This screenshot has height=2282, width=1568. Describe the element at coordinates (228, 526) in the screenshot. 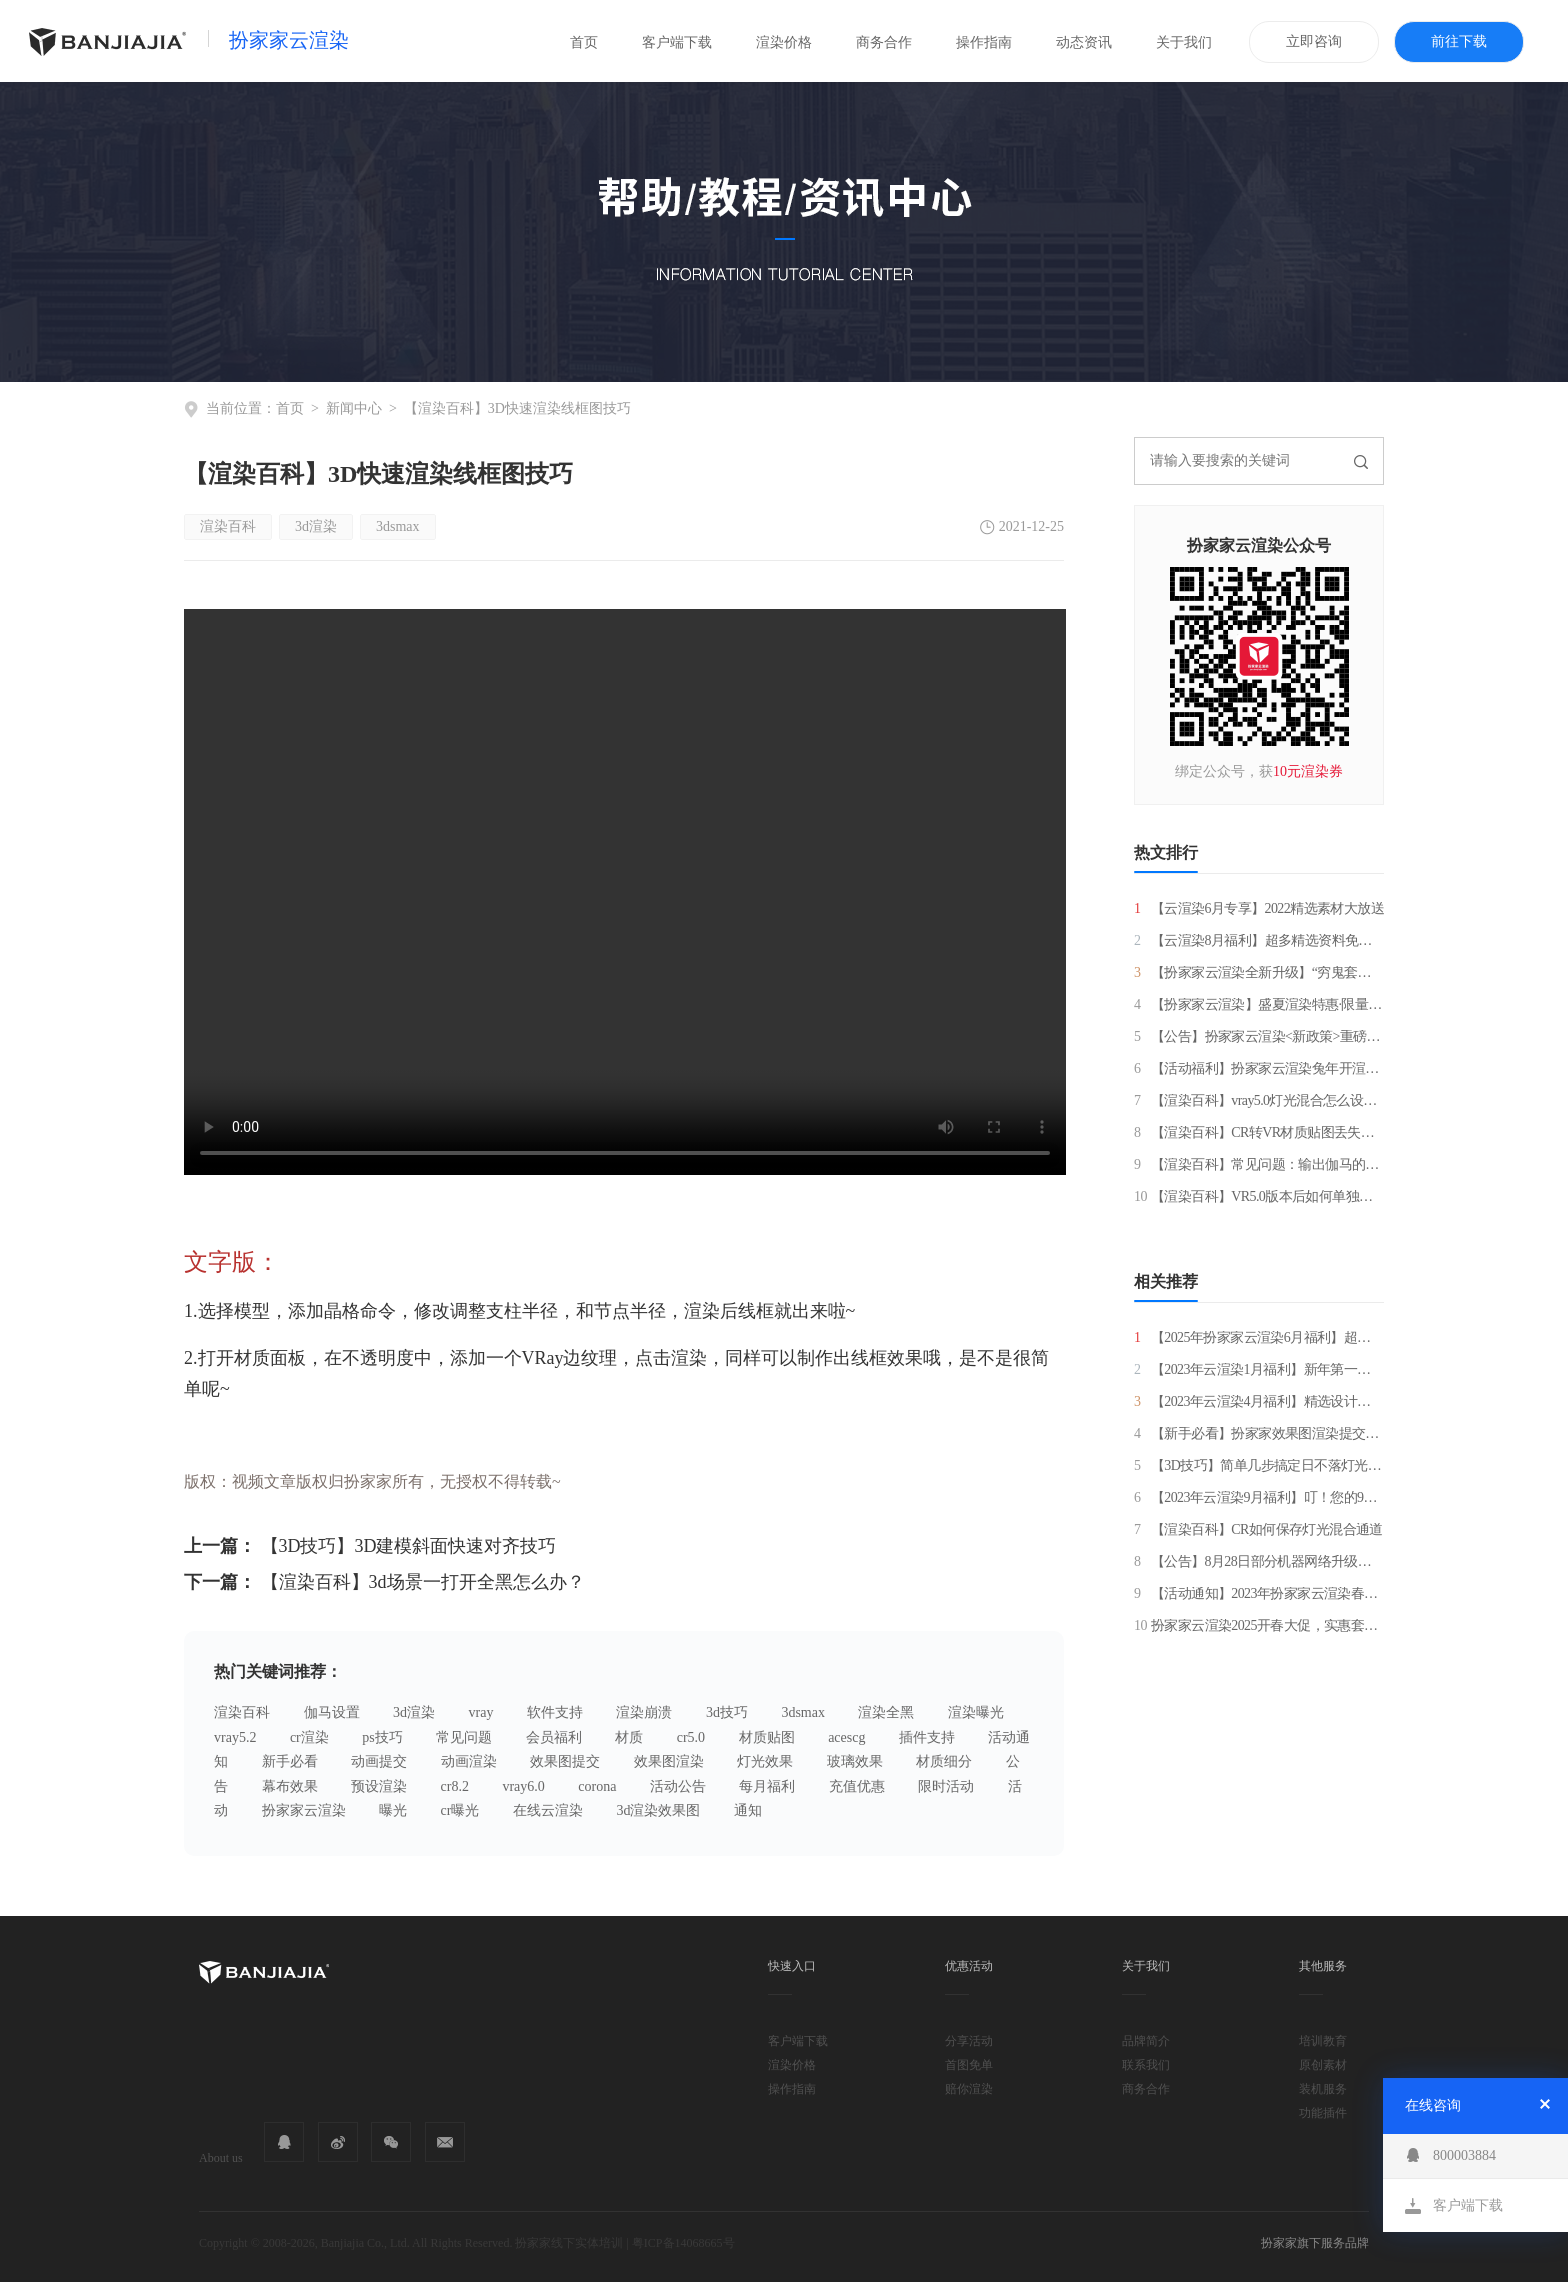

I see `渲染百科` at that location.